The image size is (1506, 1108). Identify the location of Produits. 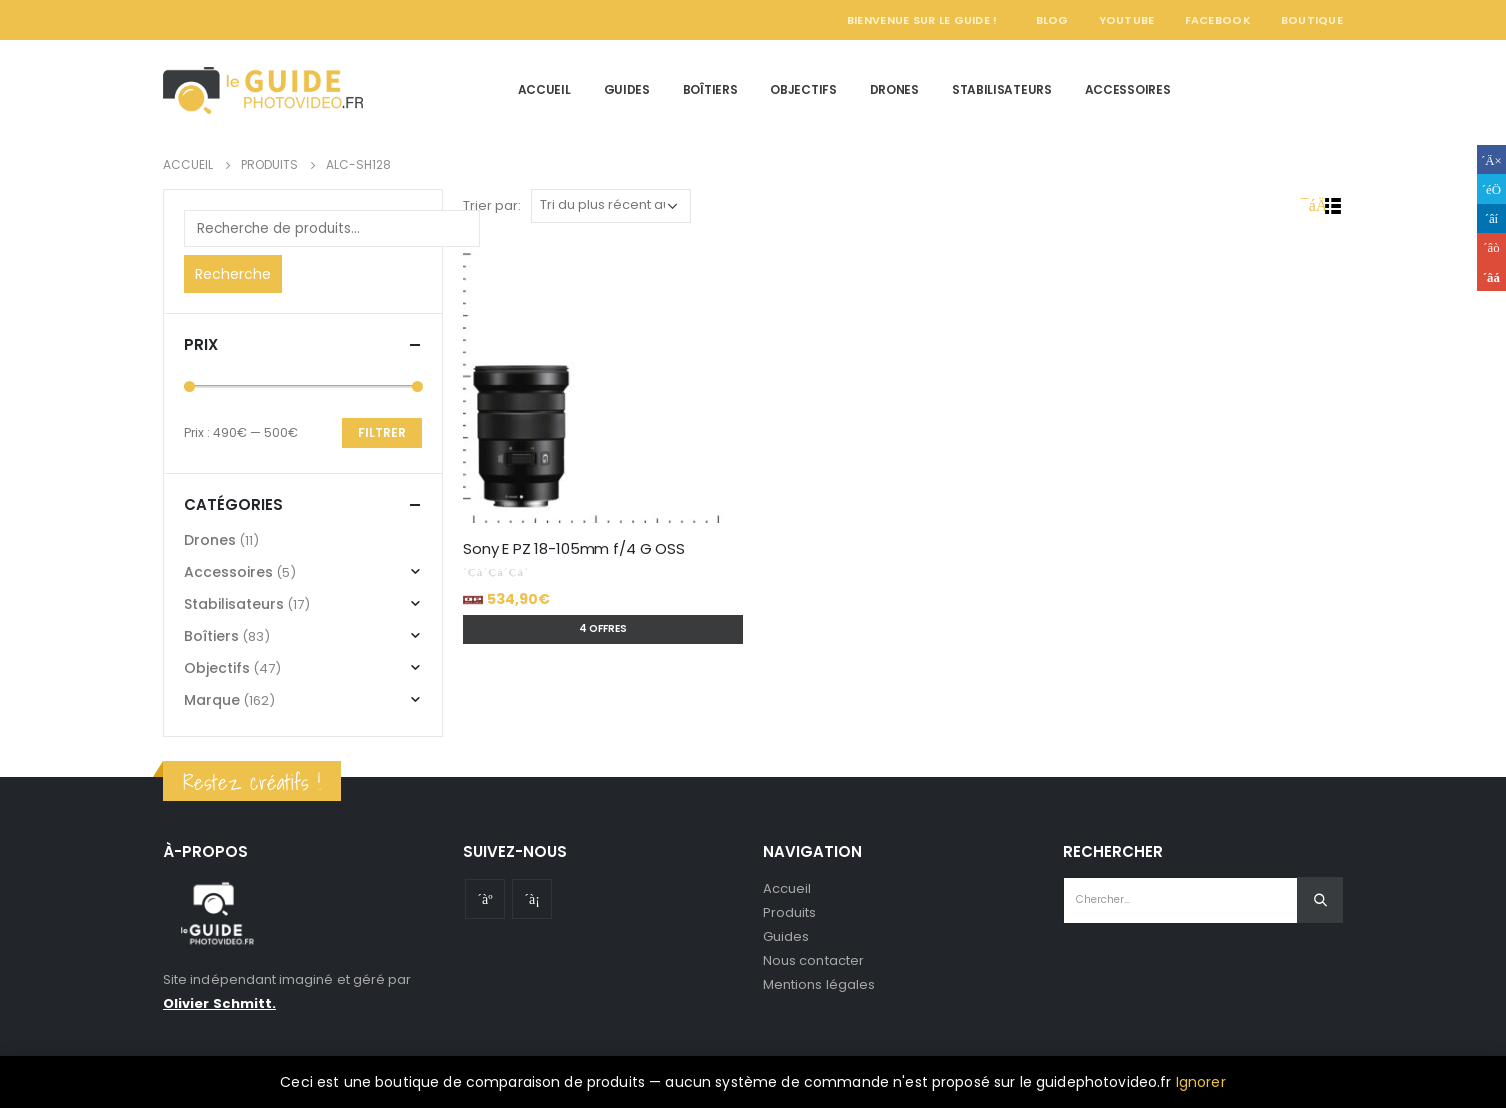
(790, 912).